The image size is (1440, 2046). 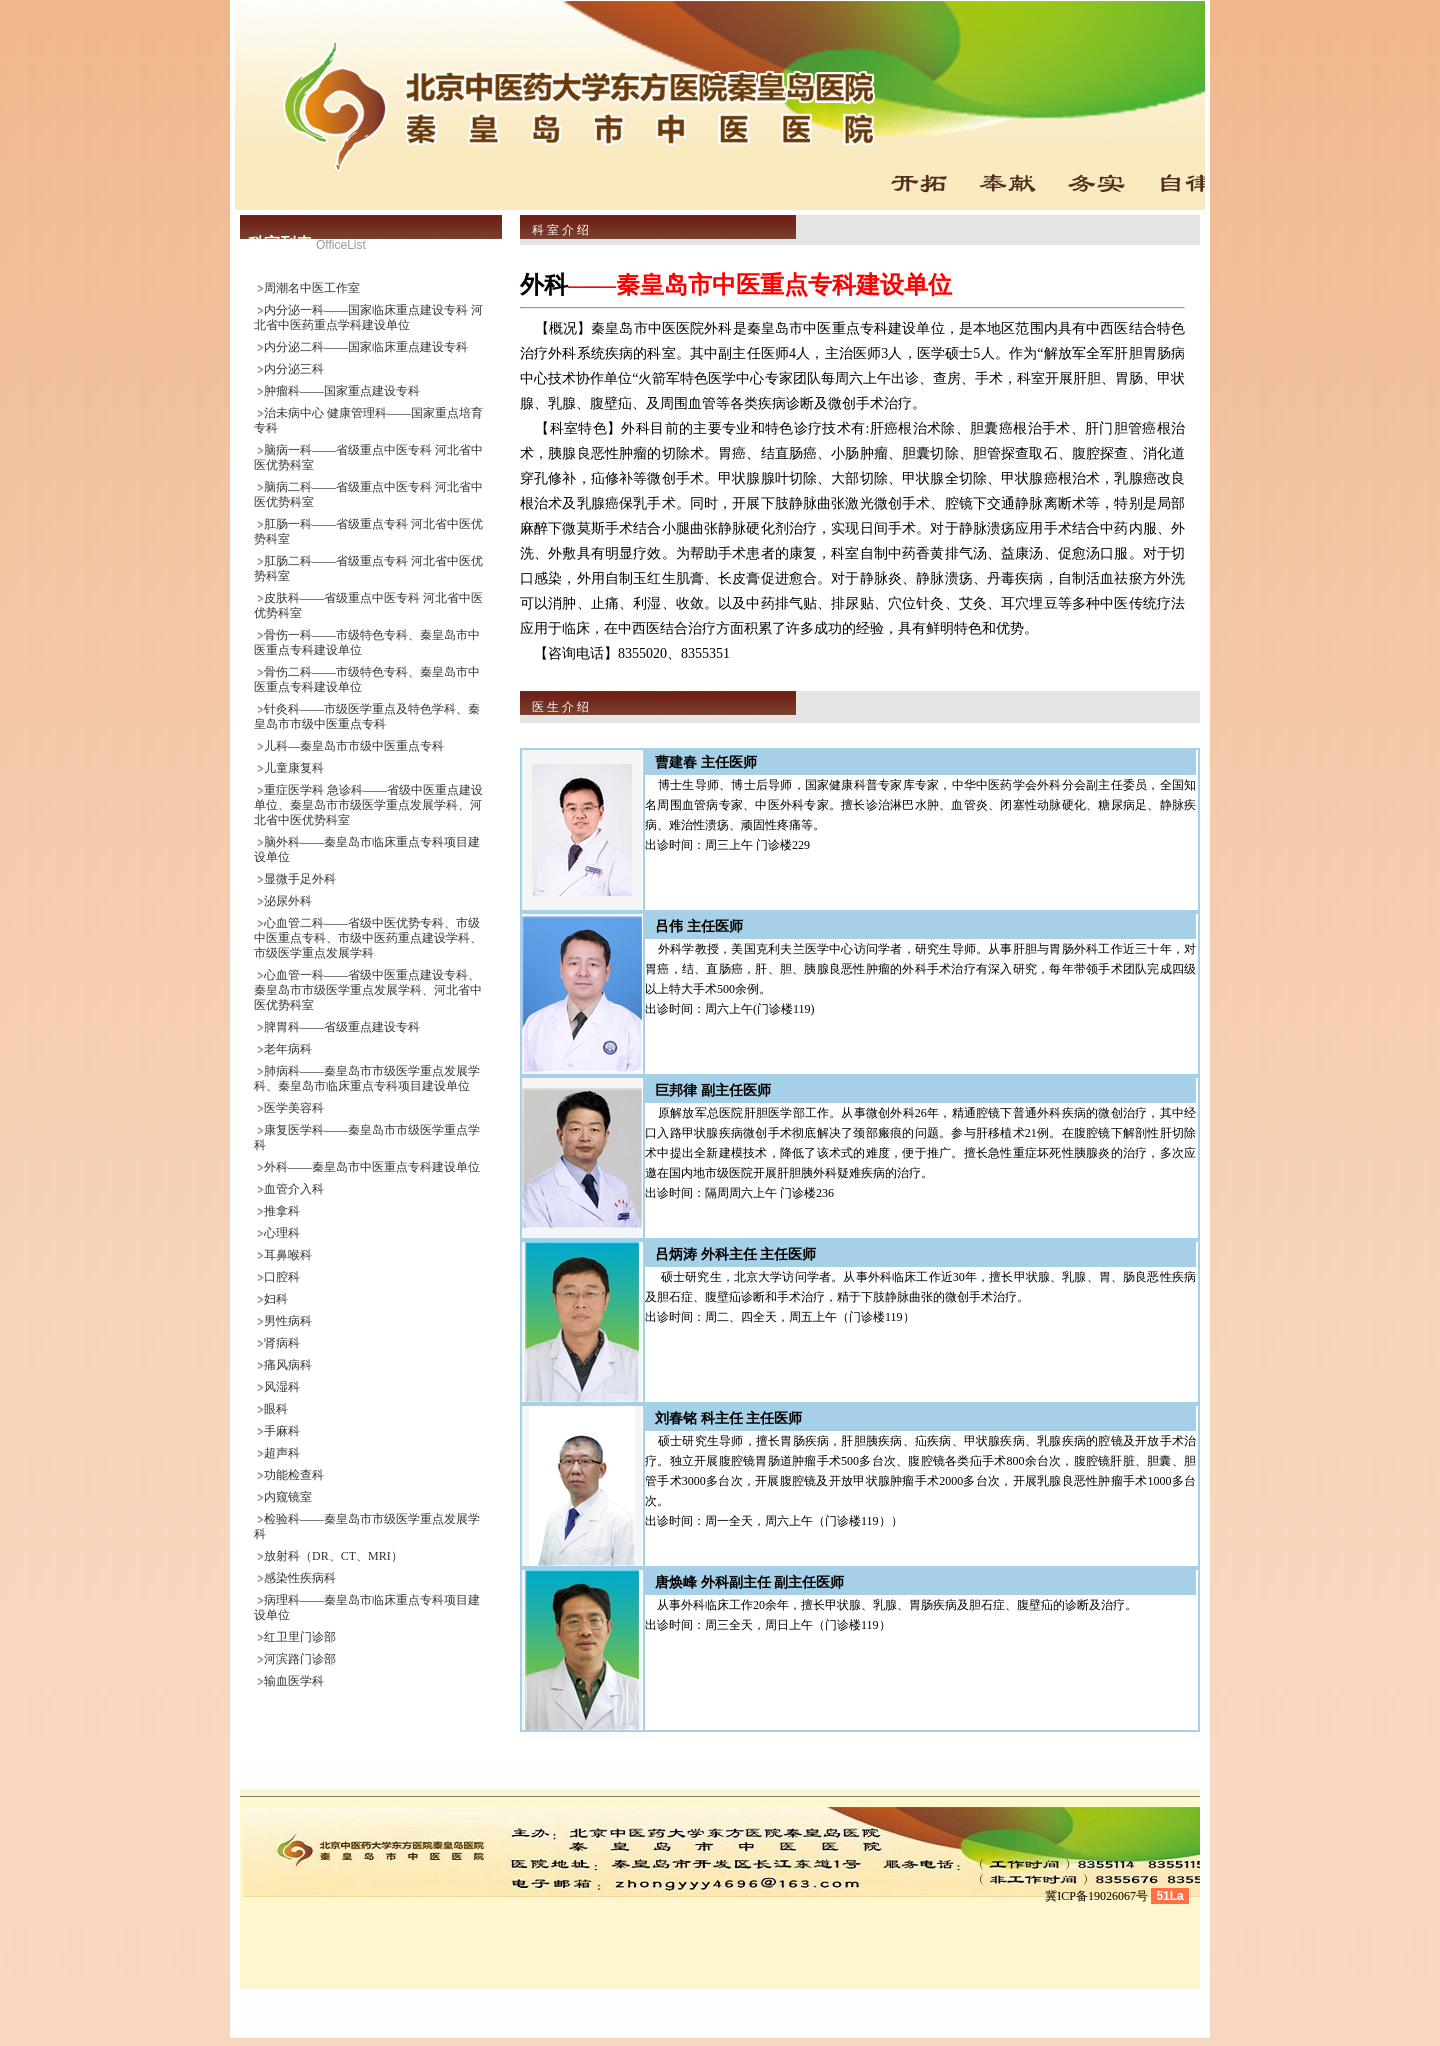 I want to click on 肺病科——秦皇岛市市级医学重点发展学科、秦皇岛市临床重点专科项目建设单位, so click(x=367, y=1078).